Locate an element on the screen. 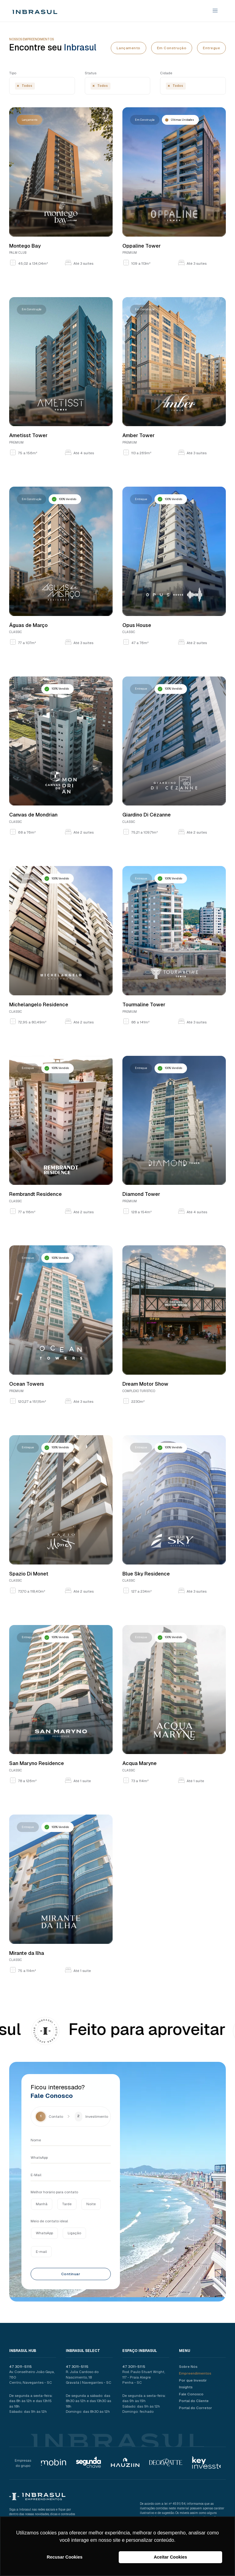 The width and height of the screenshot is (235, 2576). [Remove item] is located at coordinates (18, 85).